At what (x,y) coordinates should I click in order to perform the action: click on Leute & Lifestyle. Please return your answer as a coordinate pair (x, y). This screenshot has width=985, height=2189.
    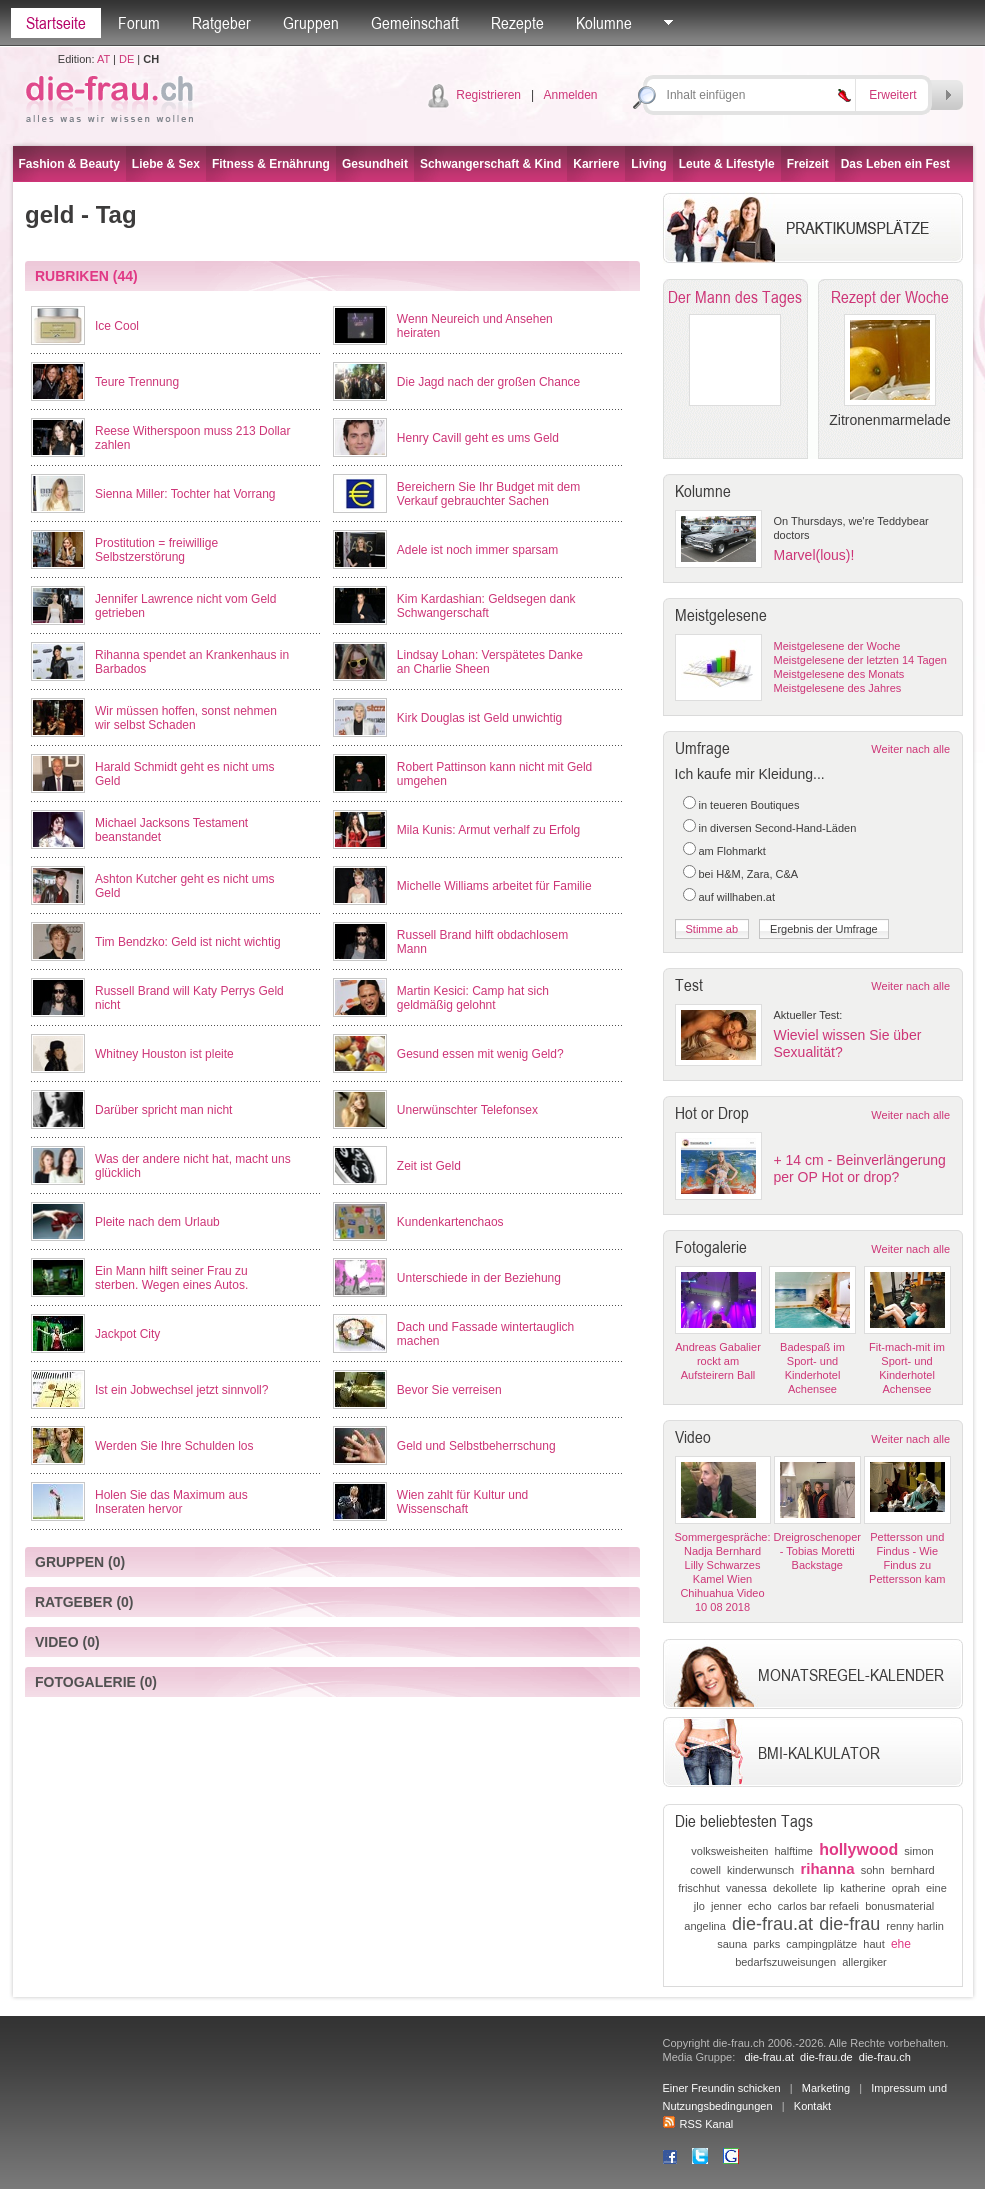
    Looking at the image, I should click on (727, 164).